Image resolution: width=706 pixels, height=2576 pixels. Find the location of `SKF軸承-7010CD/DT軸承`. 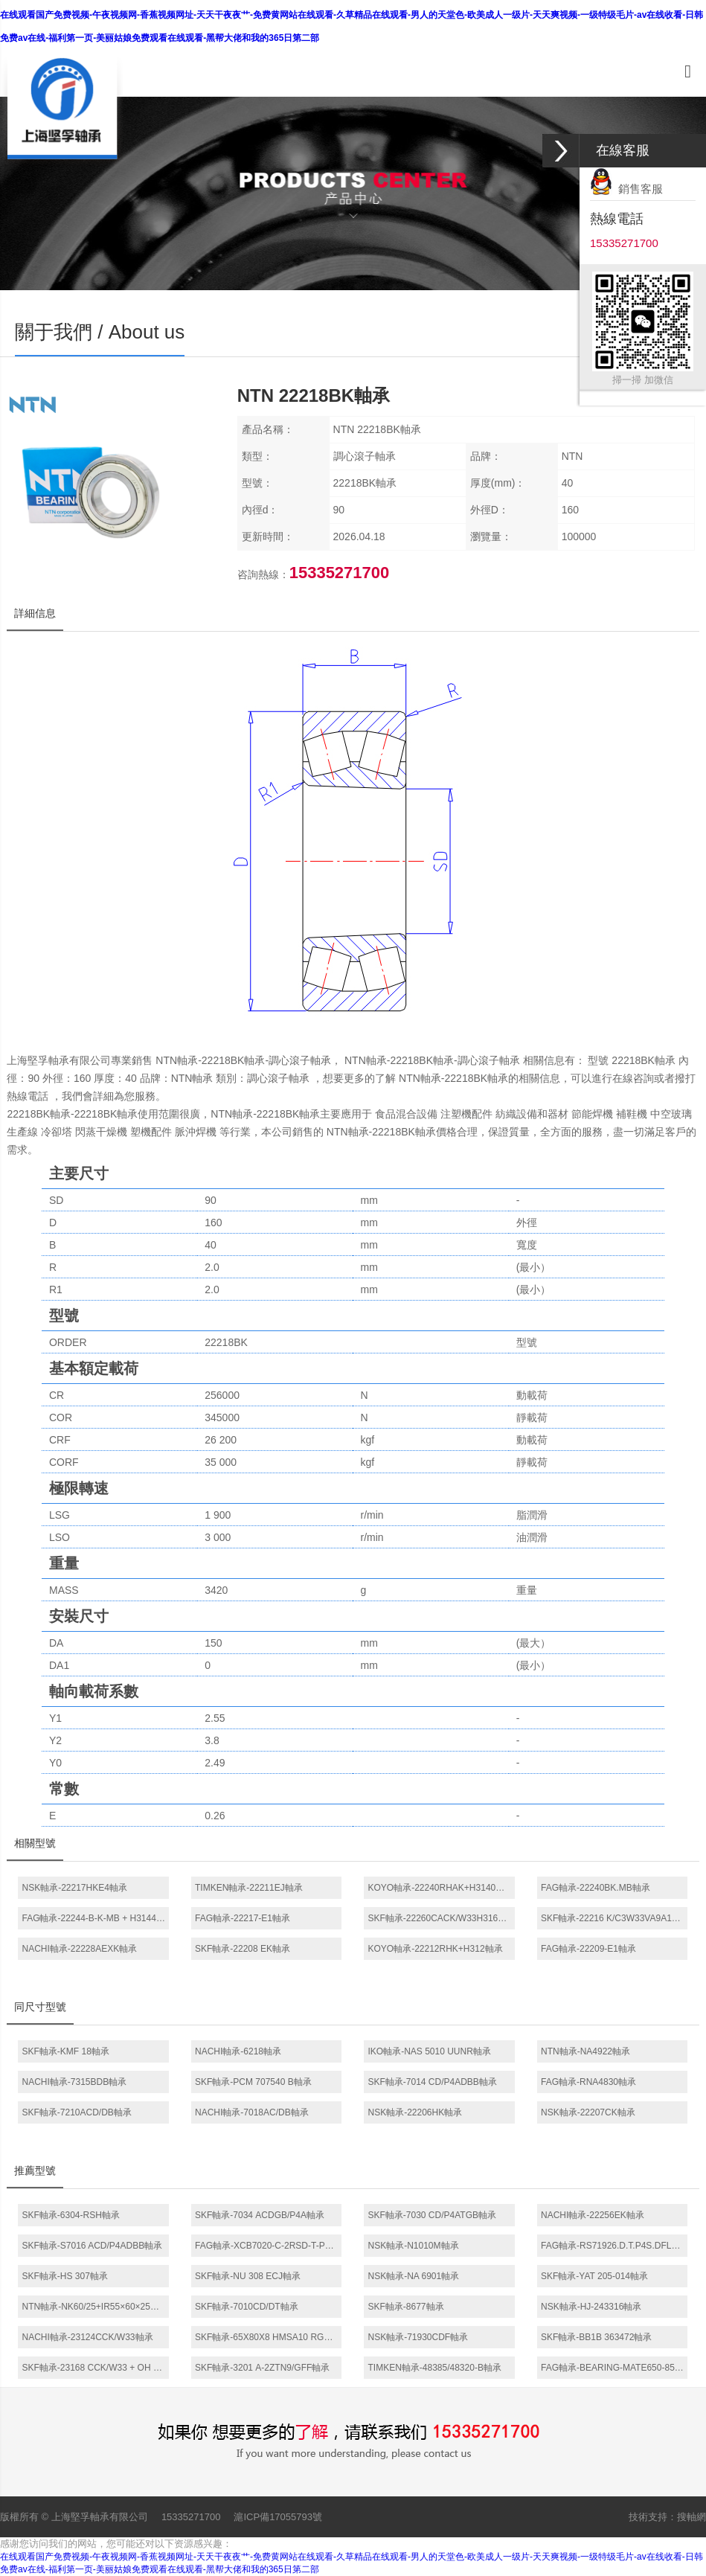

SKF軸承-7010CD/DT軸承 is located at coordinates (246, 2306).